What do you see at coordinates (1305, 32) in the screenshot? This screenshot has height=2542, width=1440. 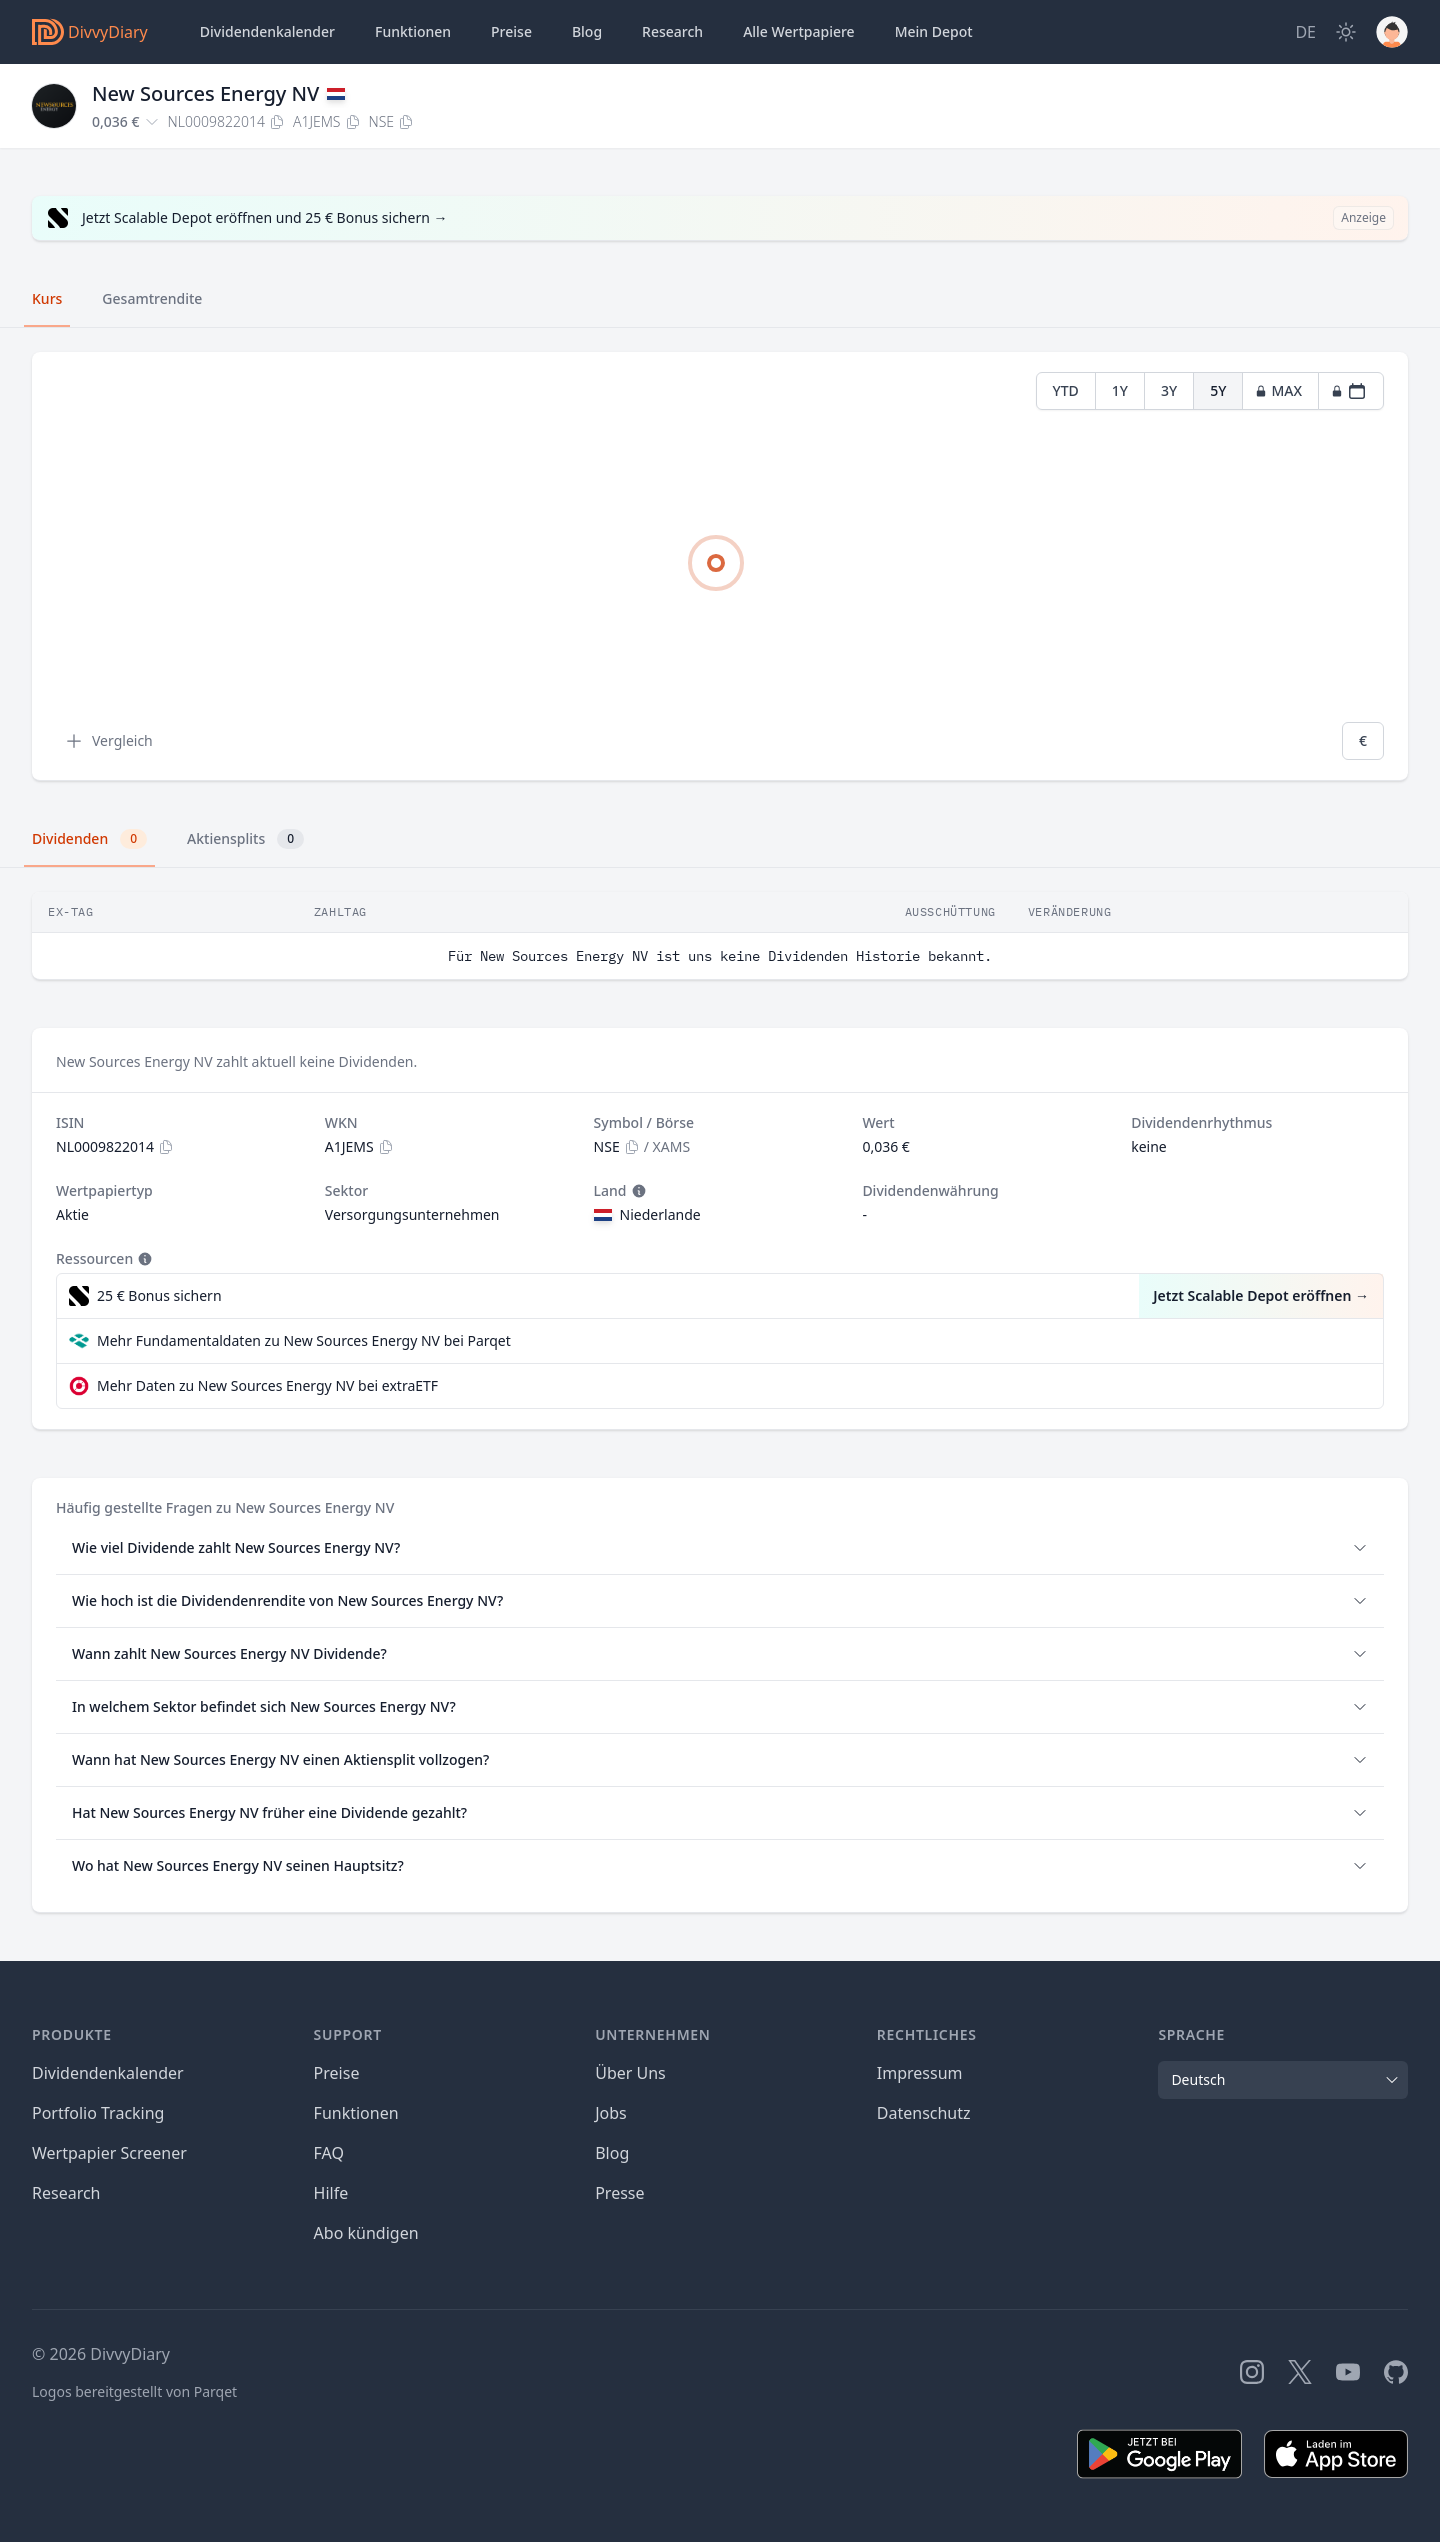 I see `[Site Language]` at bounding box center [1305, 32].